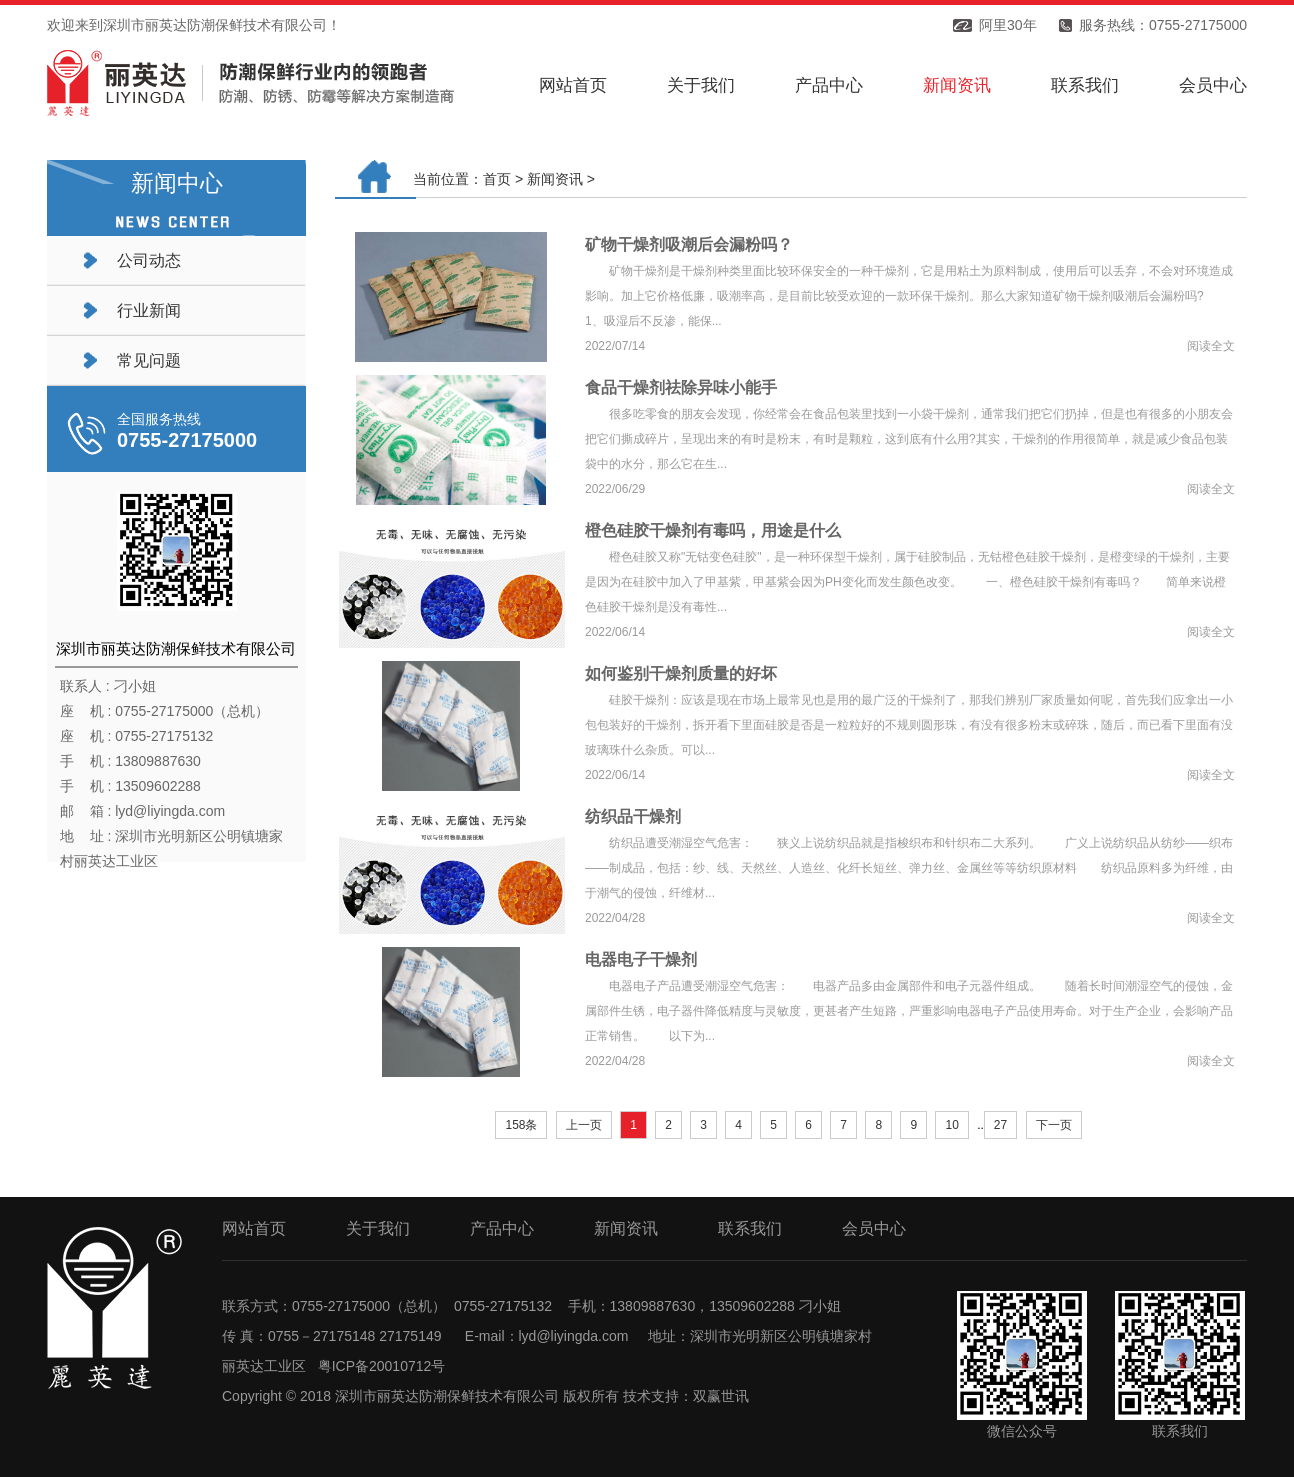 This screenshot has width=1294, height=1477. What do you see at coordinates (681, 673) in the screenshot?
I see `如何鉴别干燥剂质量的好坏` at bounding box center [681, 673].